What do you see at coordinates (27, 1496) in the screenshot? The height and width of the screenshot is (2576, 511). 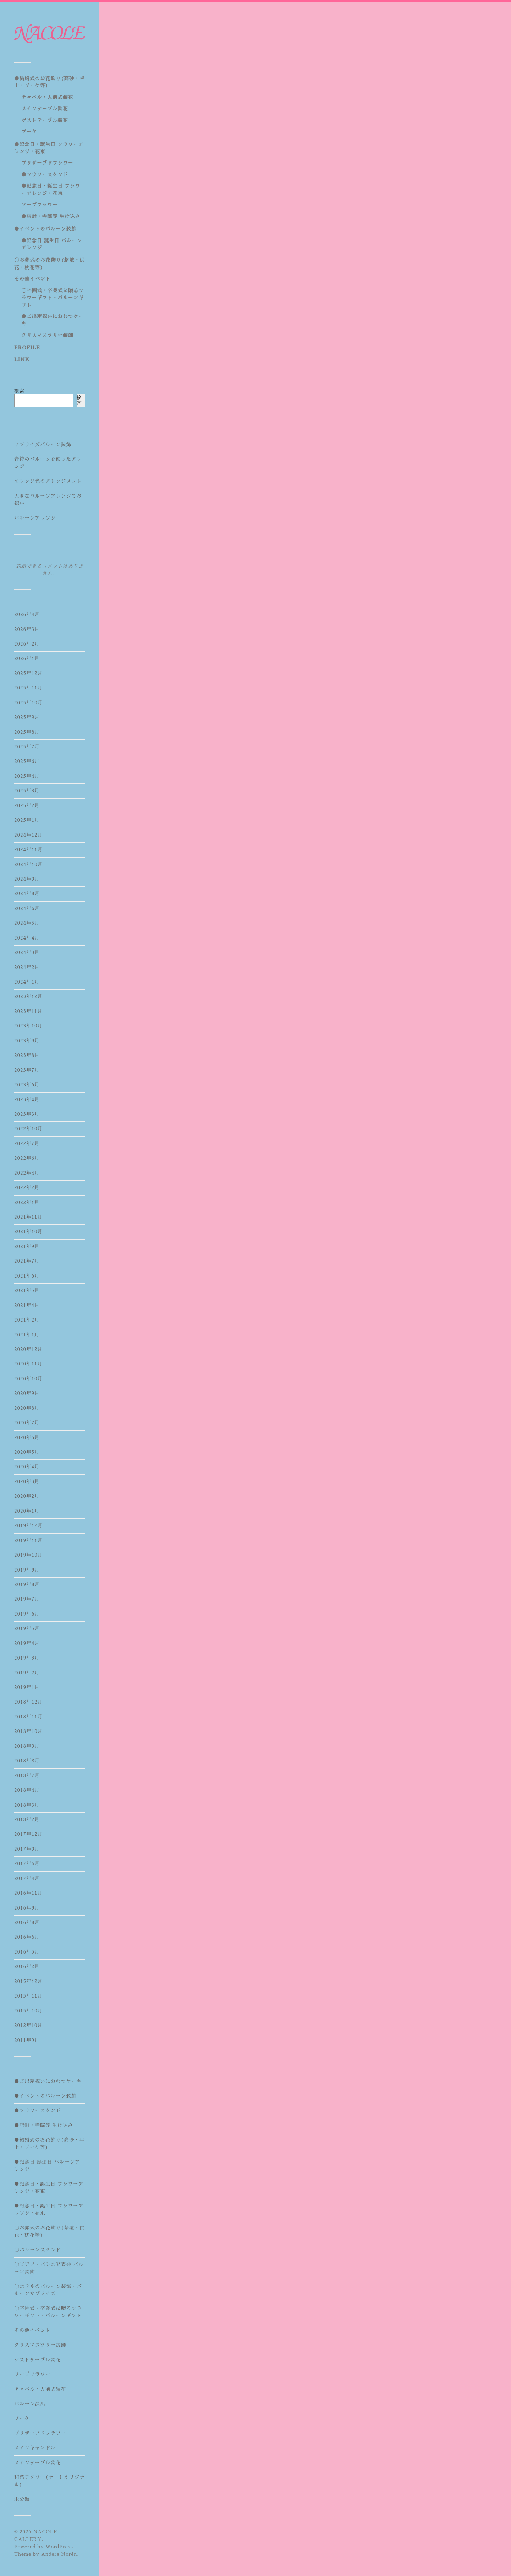 I see `2020年2月` at bounding box center [27, 1496].